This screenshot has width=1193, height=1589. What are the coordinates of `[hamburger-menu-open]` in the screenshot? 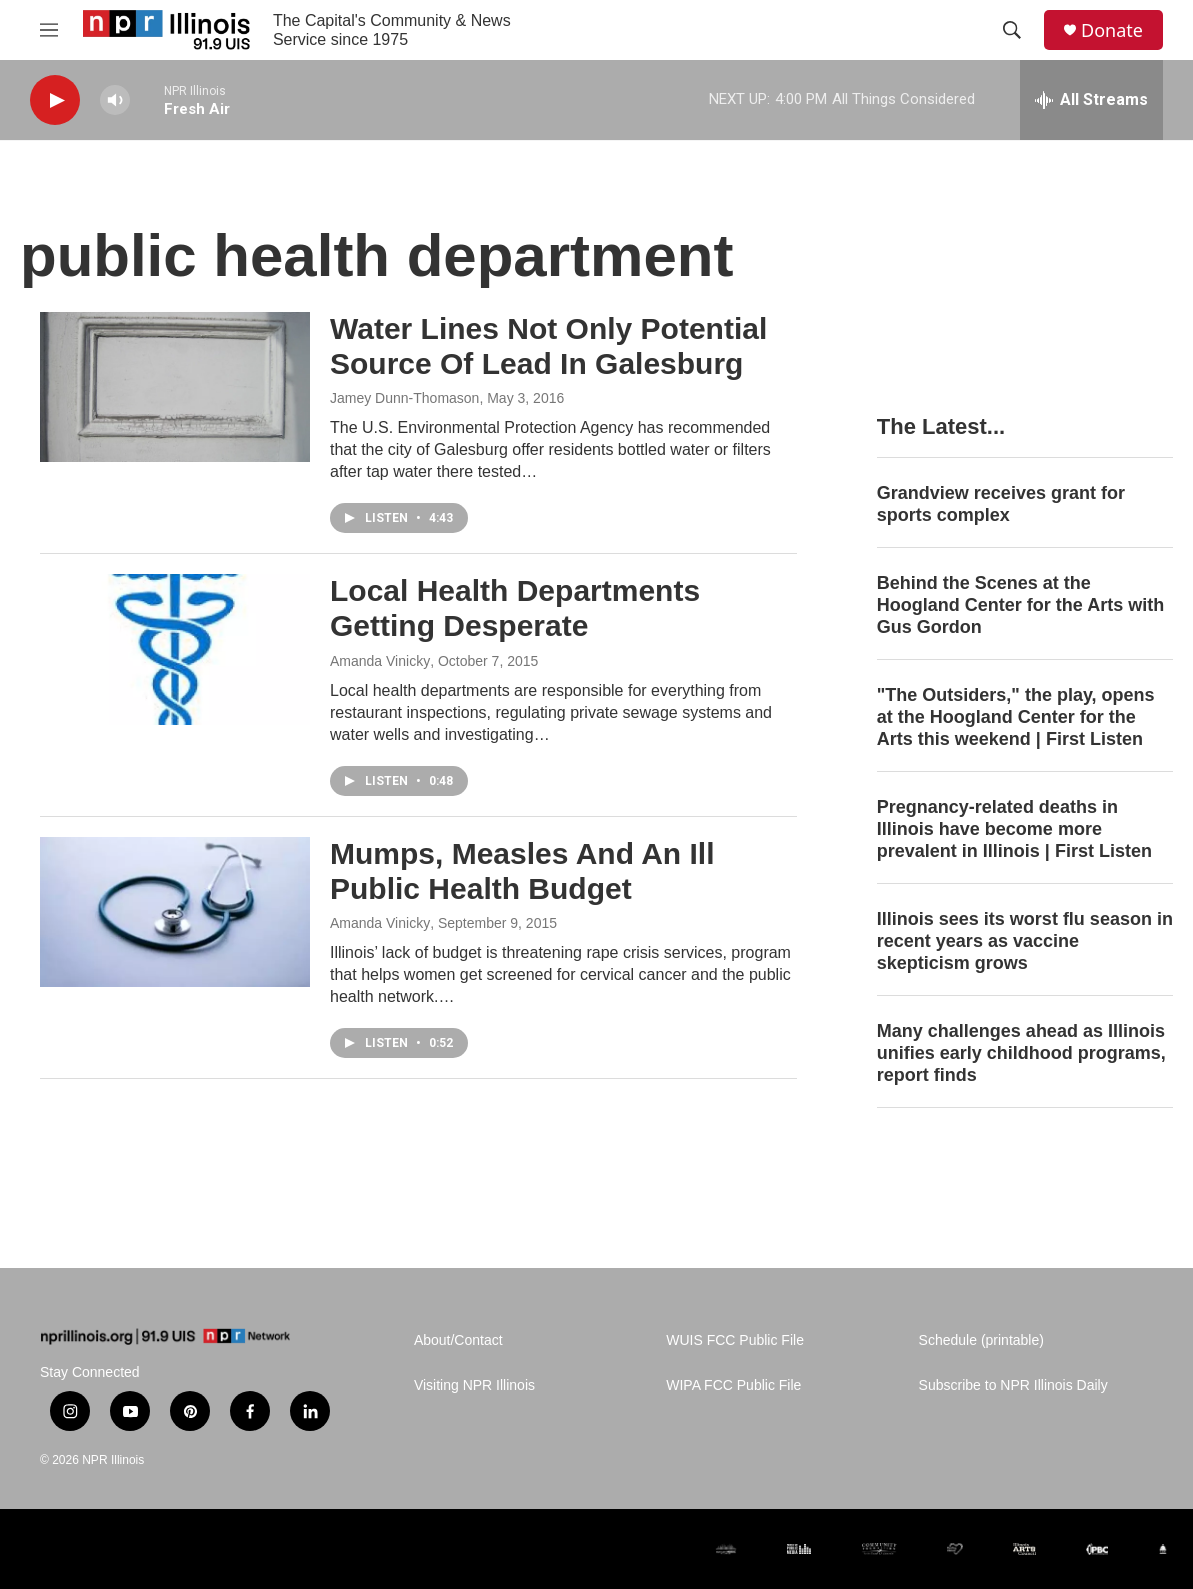 It's located at (49, 30).